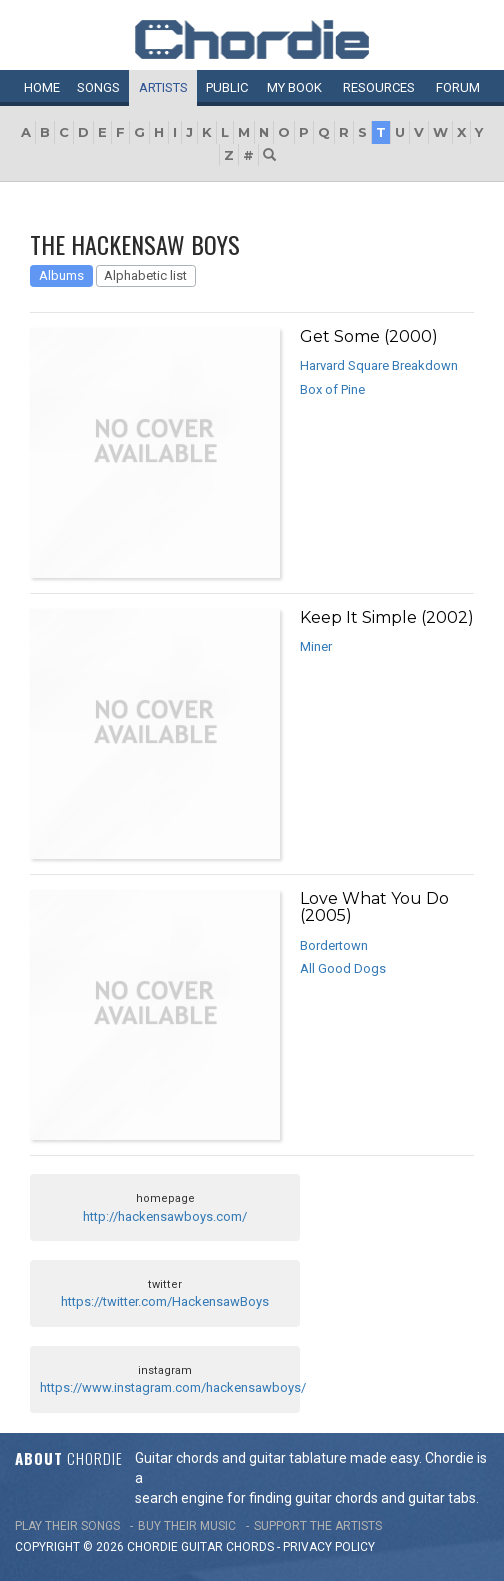 Image resolution: width=504 pixels, height=1581 pixels. Describe the element at coordinates (98, 87) in the screenshot. I see `Songs` at that location.